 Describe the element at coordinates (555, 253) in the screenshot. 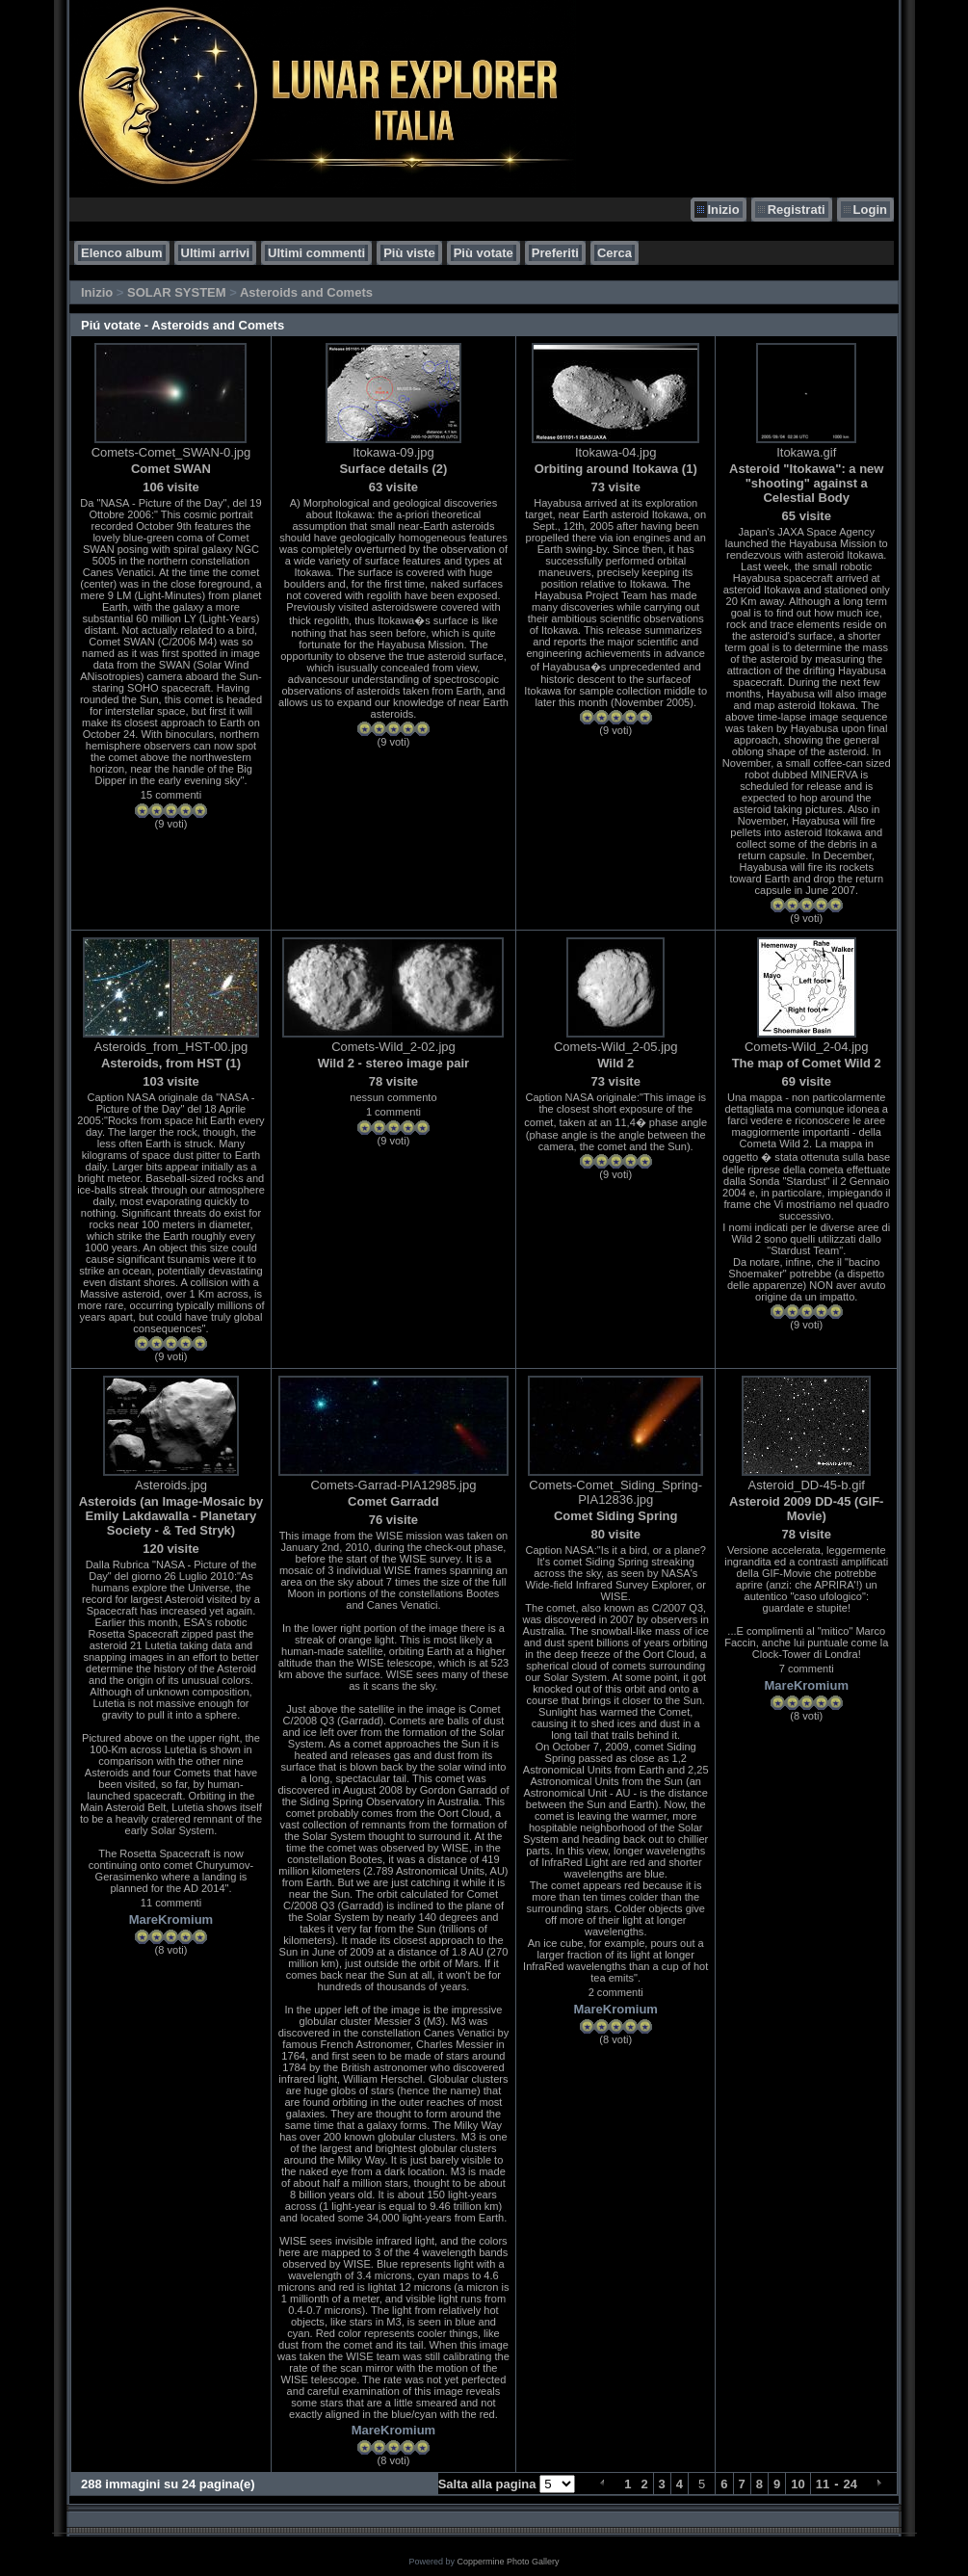

I see `Preferiti` at that location.